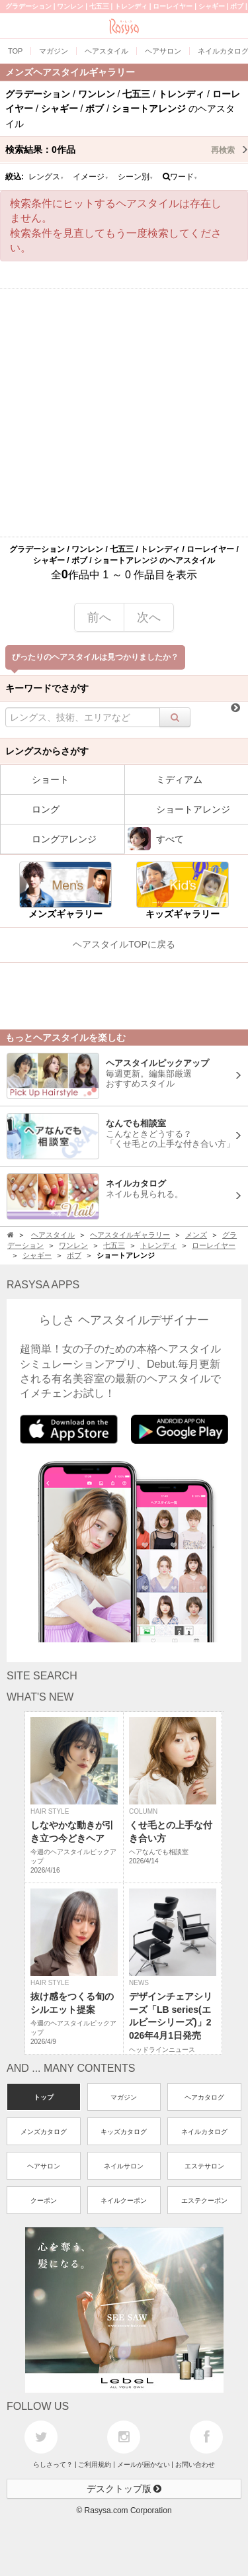  What do you see at coordinates (99, 617) in the screenshot?
I see `前へ` at bounding box center [99, 617].